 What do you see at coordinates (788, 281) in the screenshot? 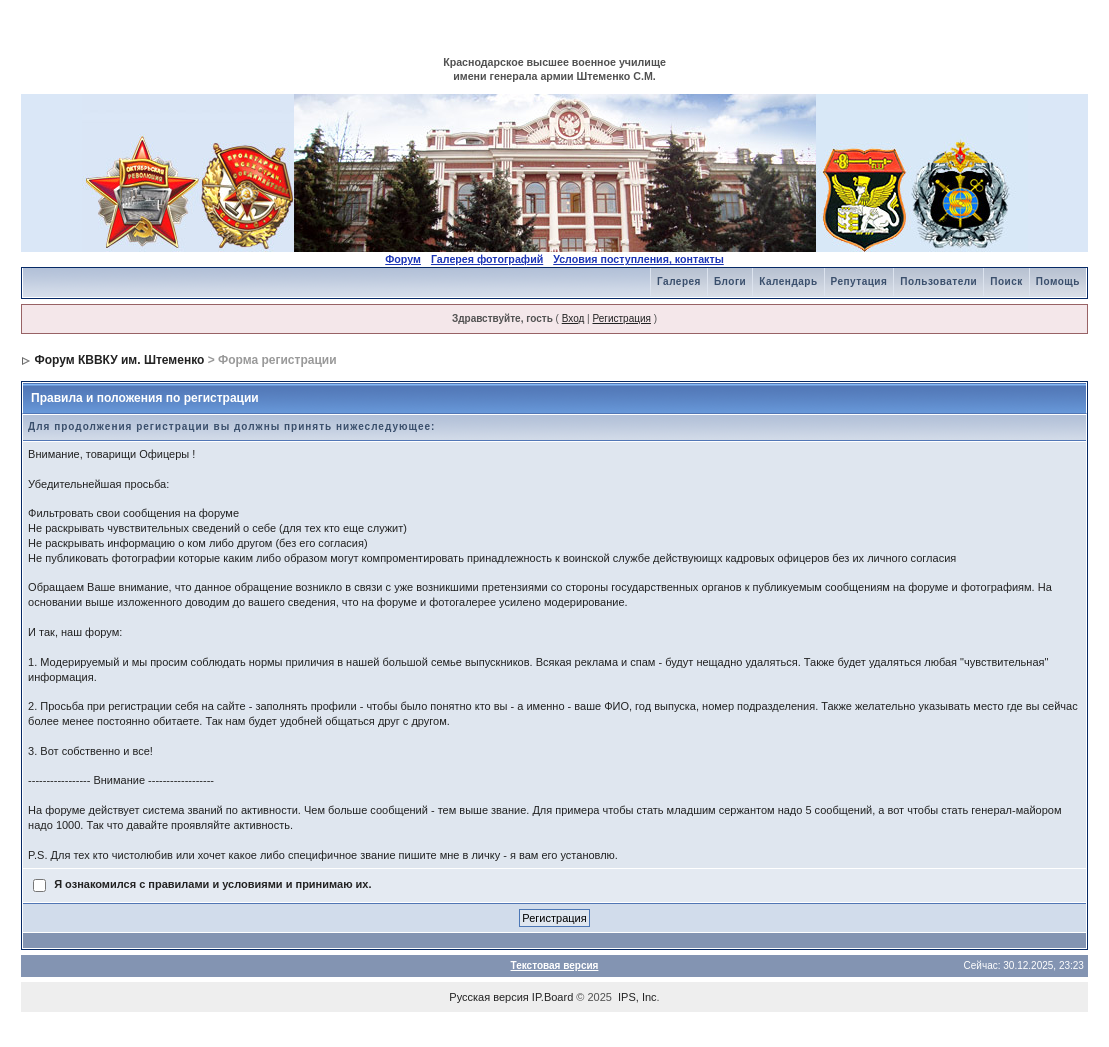
I see `Календарь` at bounding box center [788, 281].